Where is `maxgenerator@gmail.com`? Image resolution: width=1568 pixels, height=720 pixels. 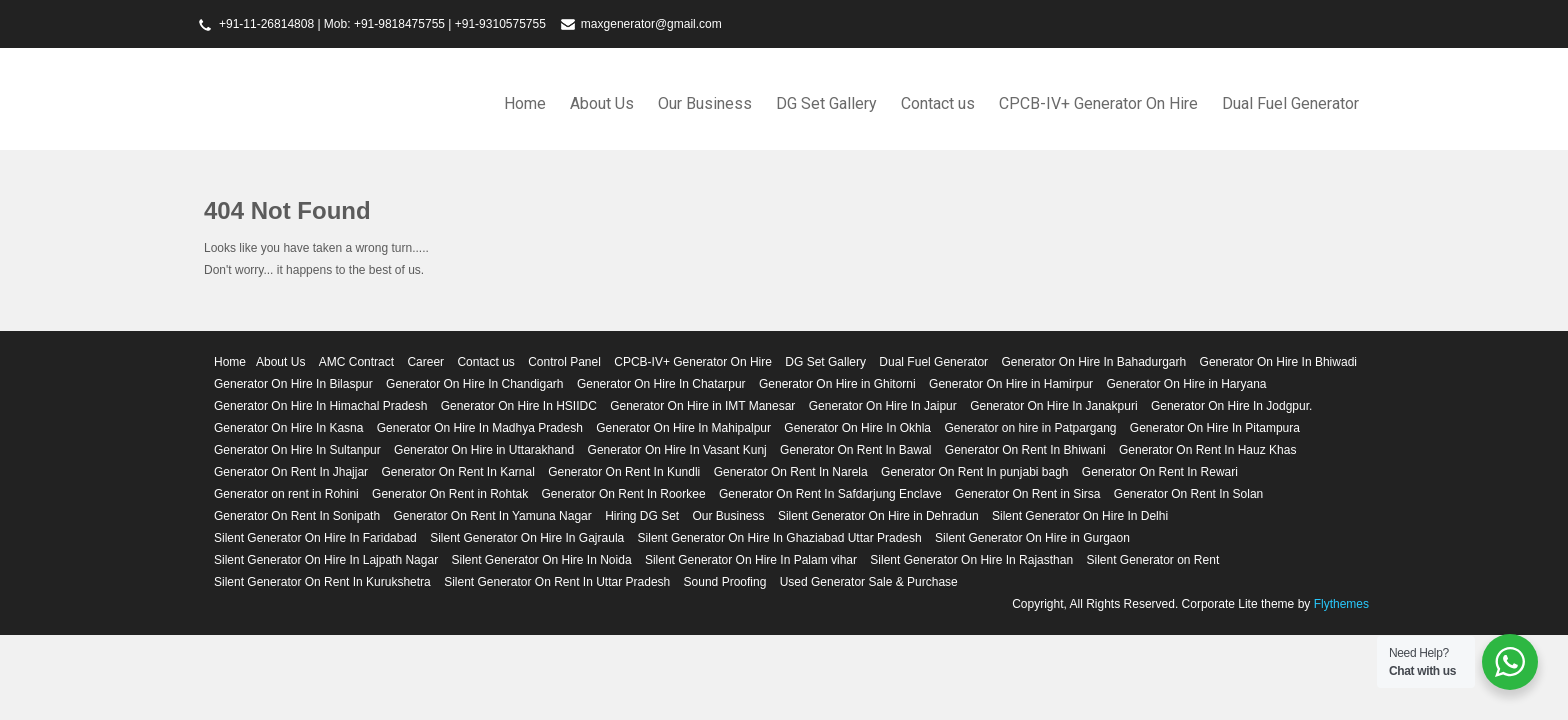 maxgenerator@gmail.com is located at coordinates (651, 24).